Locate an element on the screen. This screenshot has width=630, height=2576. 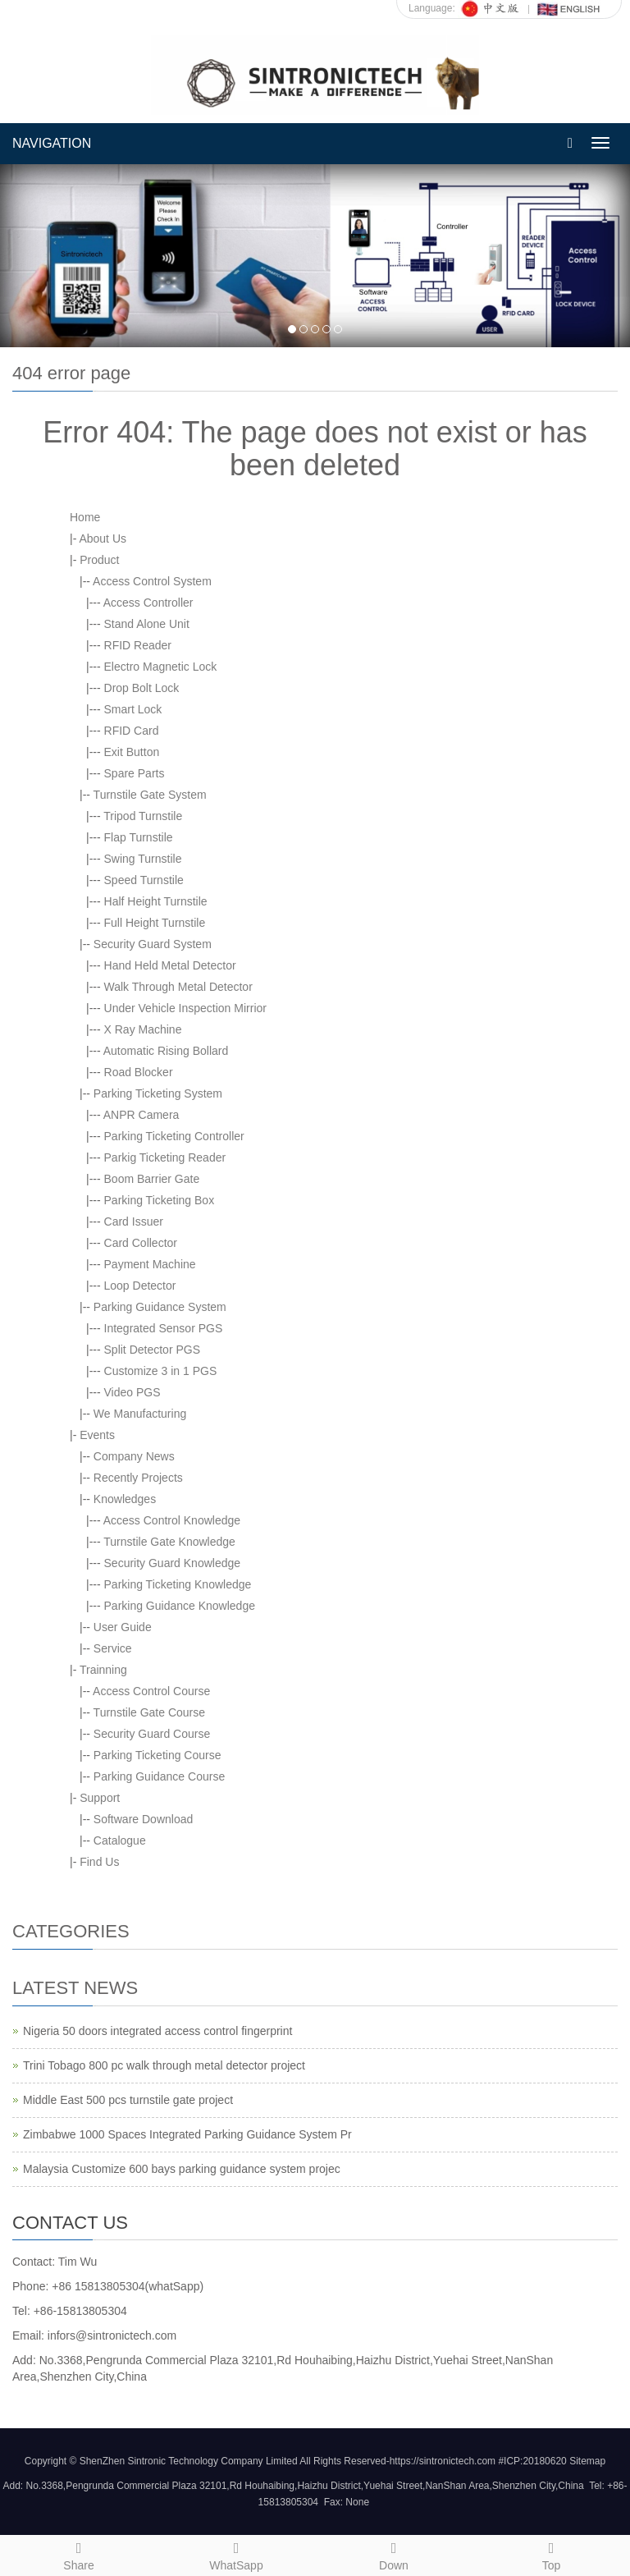
Trainning is located at coordinates (103, 1669).